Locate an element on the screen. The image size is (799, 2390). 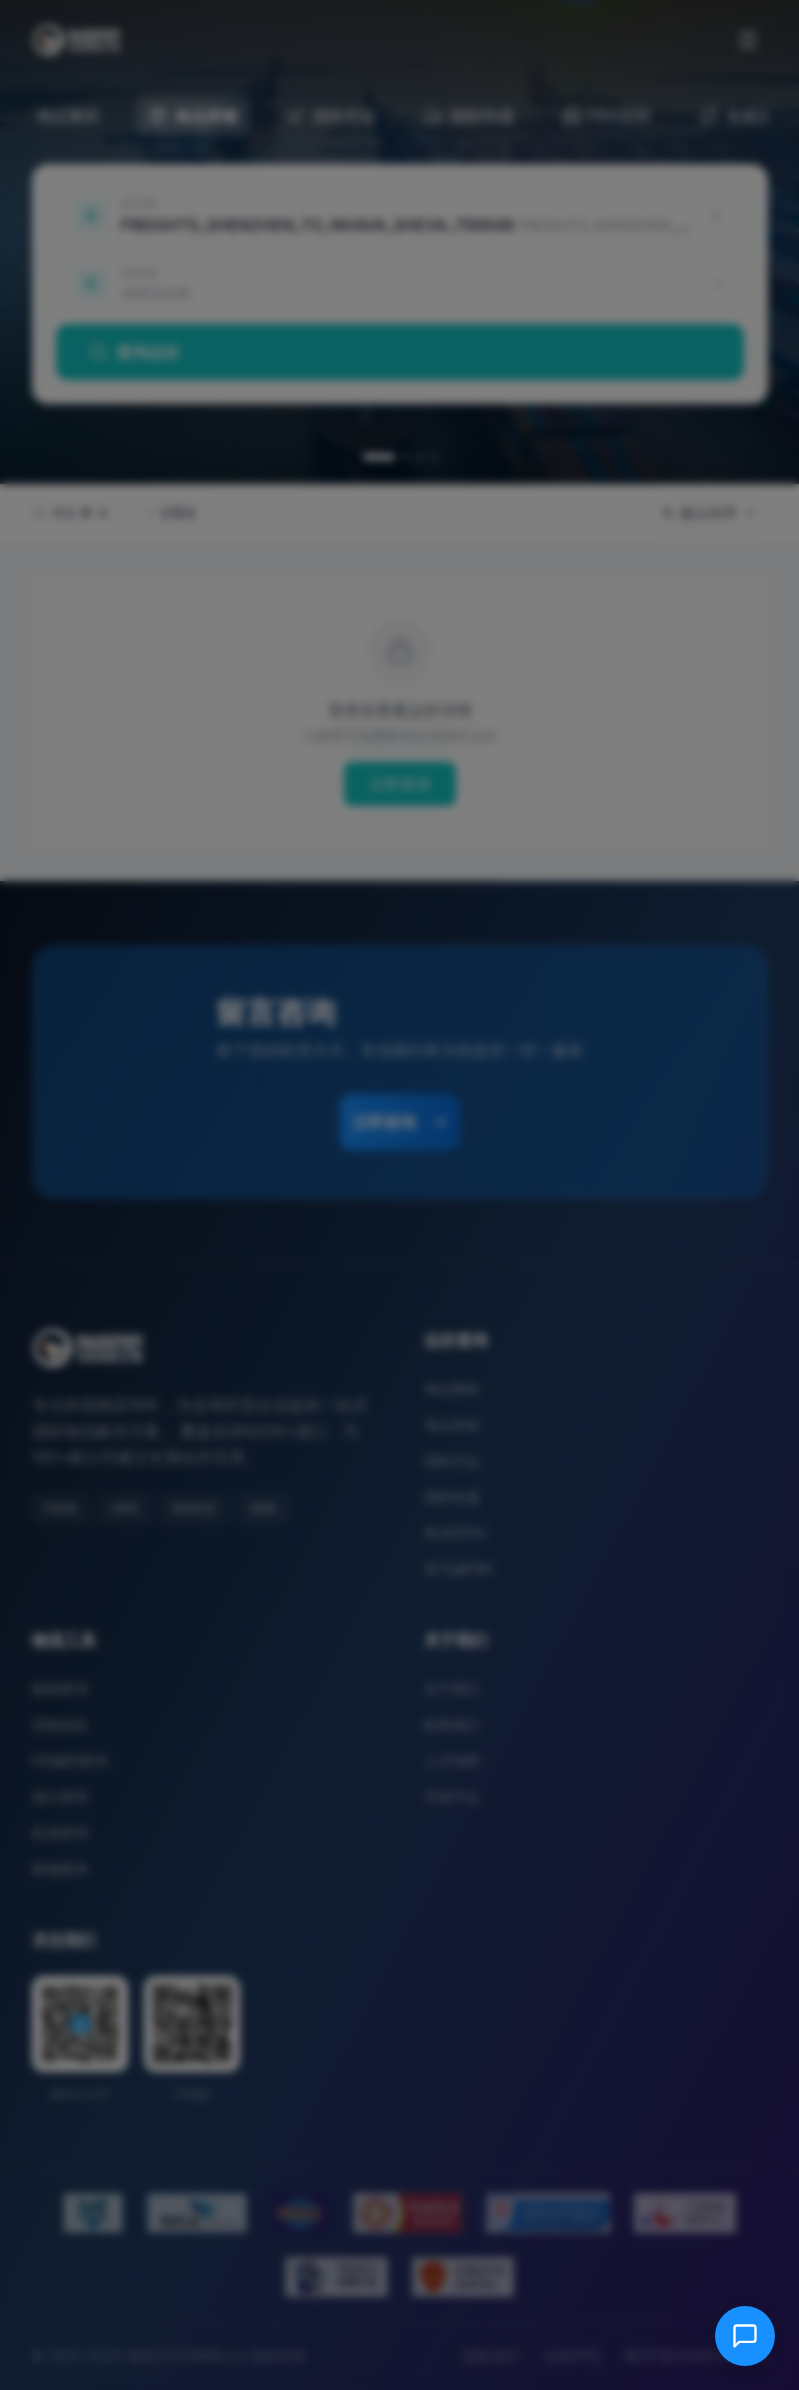
海运整柜 is located at coordinates (452, 1388).